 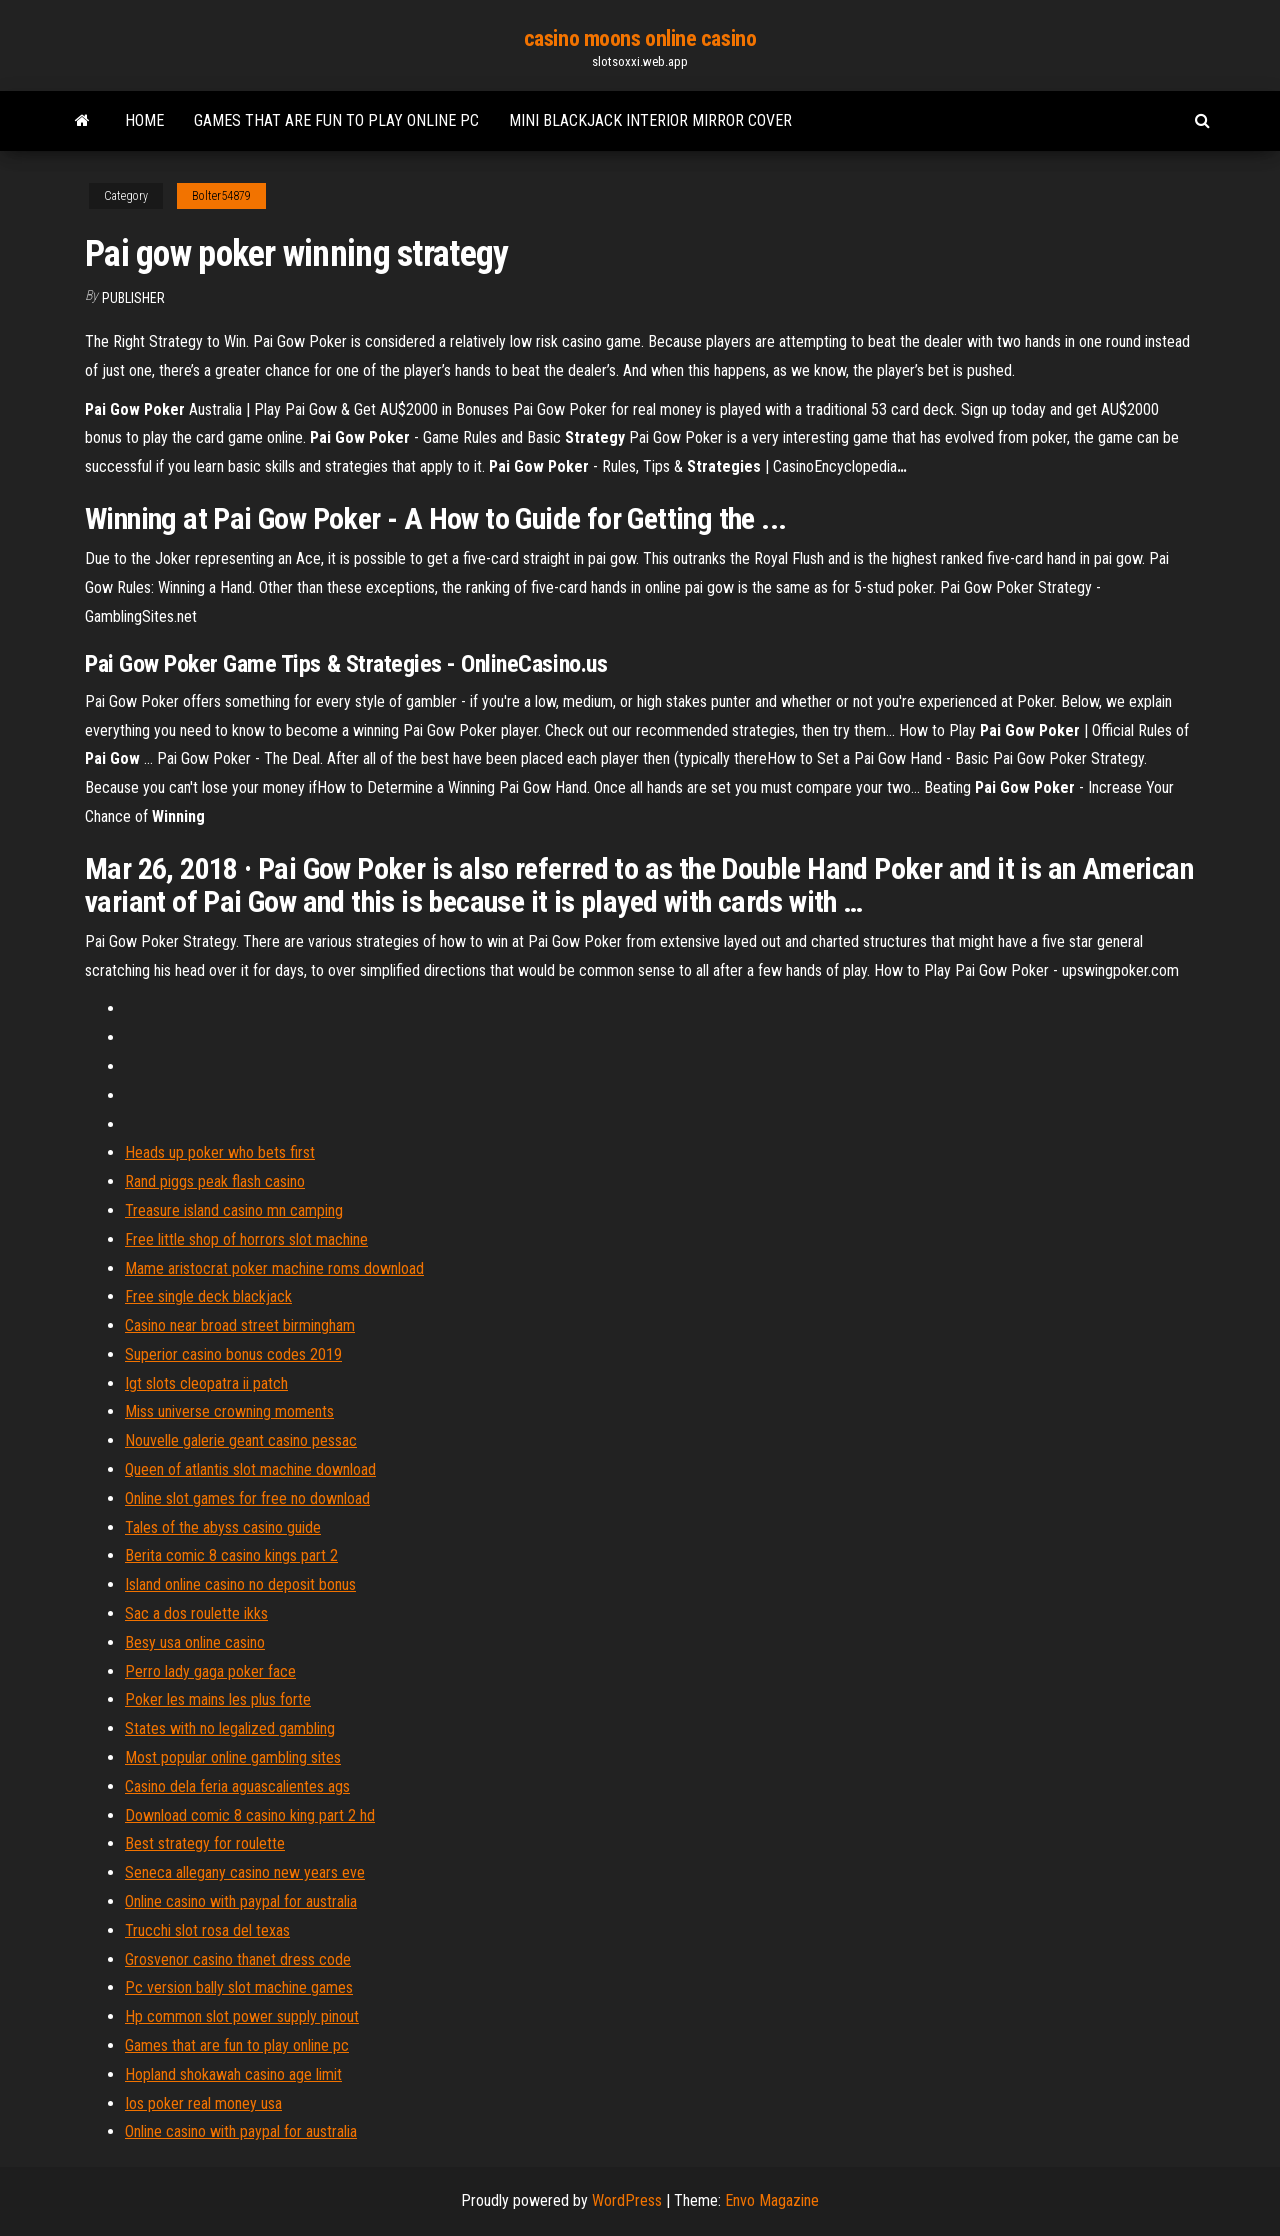 What do you see at coordinates (220, 1152) in the screenshot?
I see `Heads up poker who bets first` at bounding box center [220, 1152].